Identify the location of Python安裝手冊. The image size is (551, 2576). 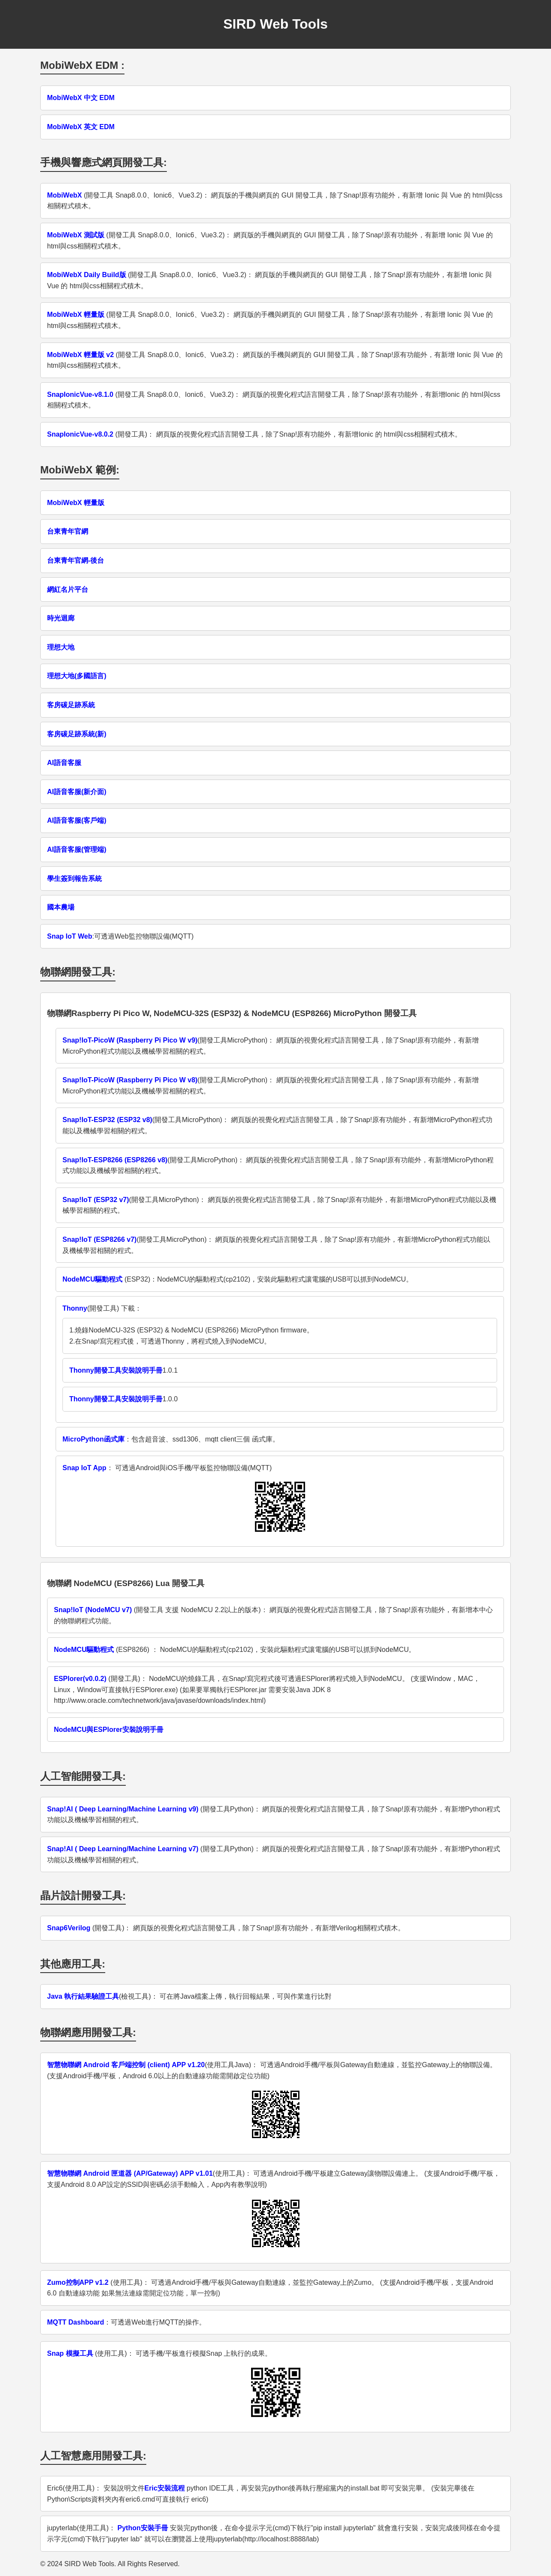
(142, 2528).